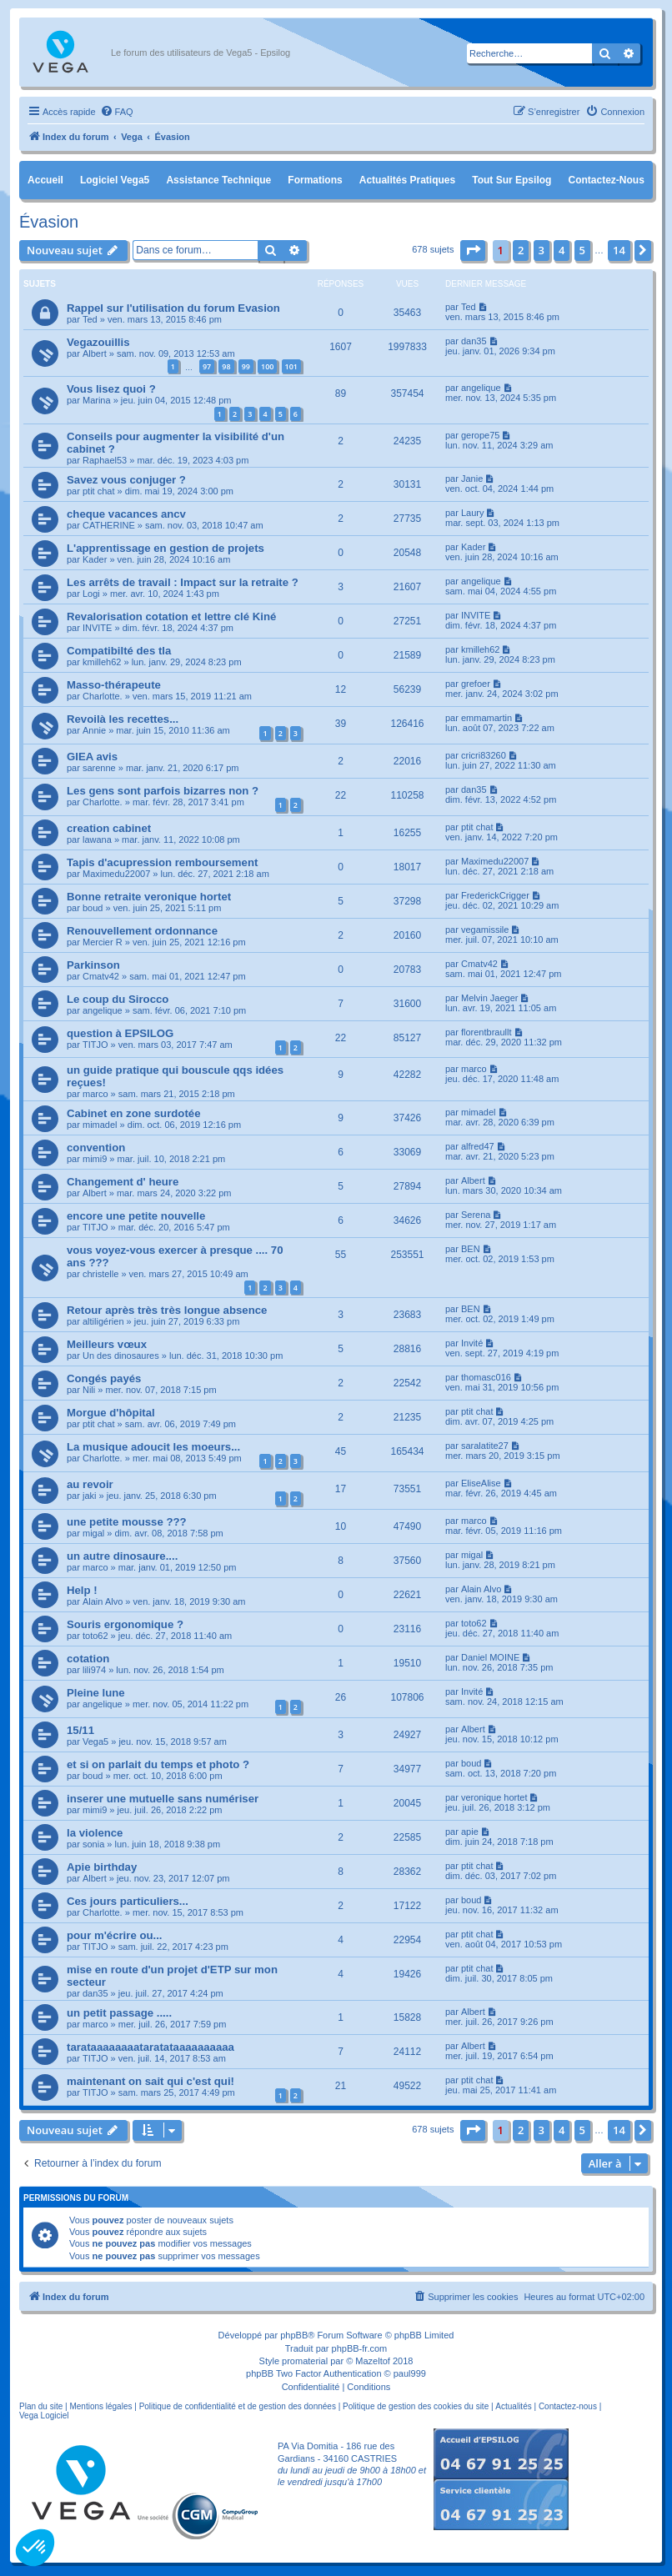  Describe the element at coordinates (90, 319) in the screenshot. I see `Ted` at that location.